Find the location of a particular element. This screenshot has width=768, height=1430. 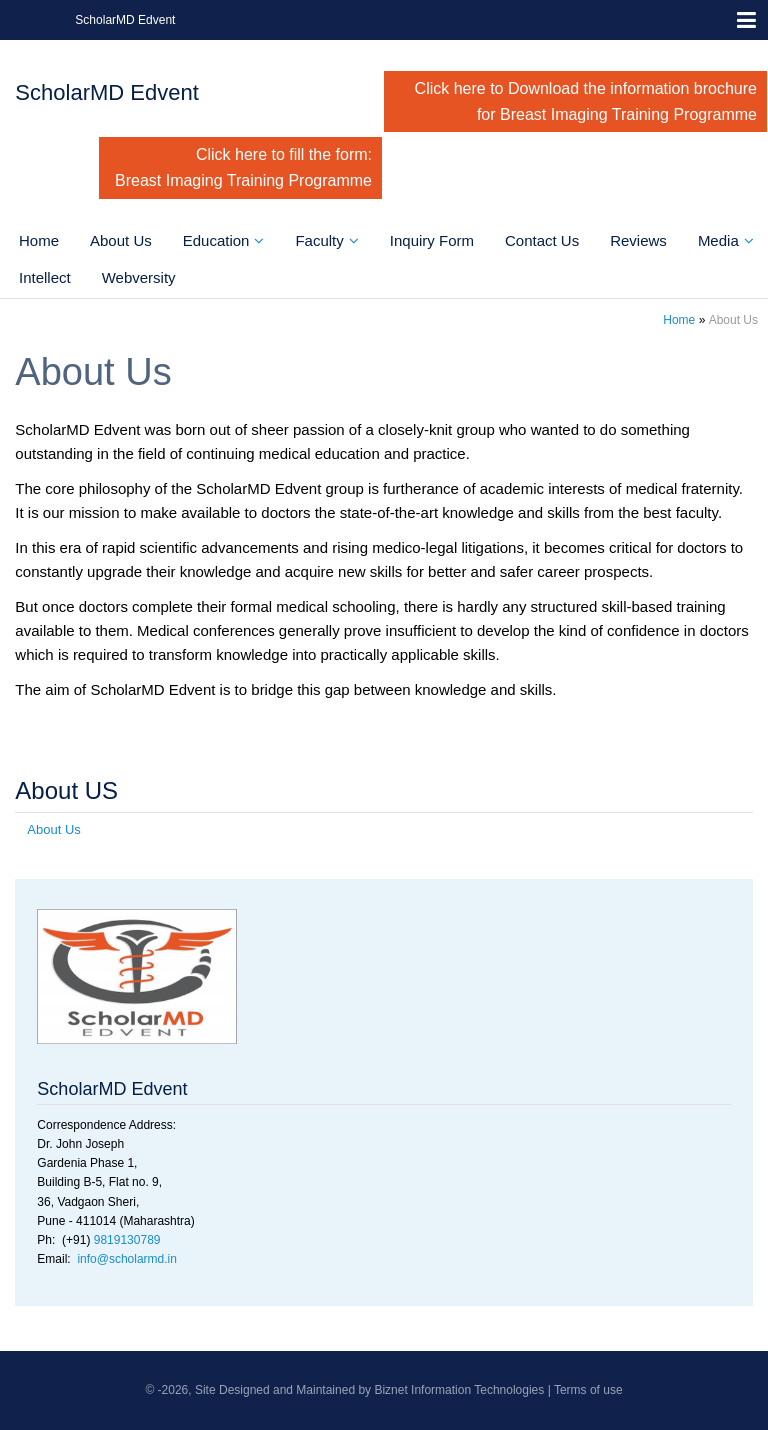

Terms of use is located at coordinates (588, 1390).